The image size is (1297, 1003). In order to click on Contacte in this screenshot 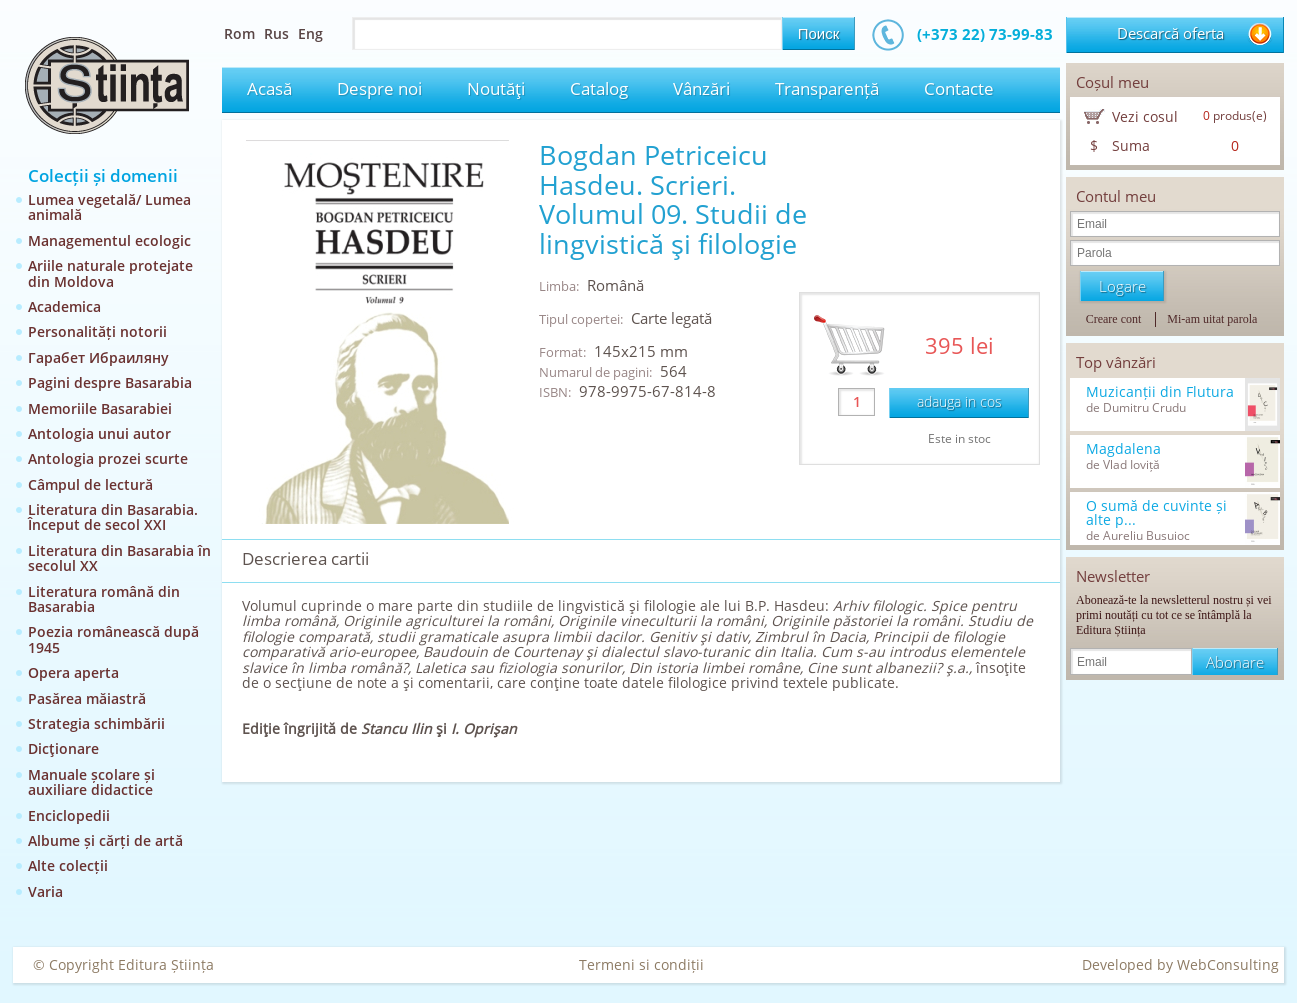, I will do `click(959, 88)`.